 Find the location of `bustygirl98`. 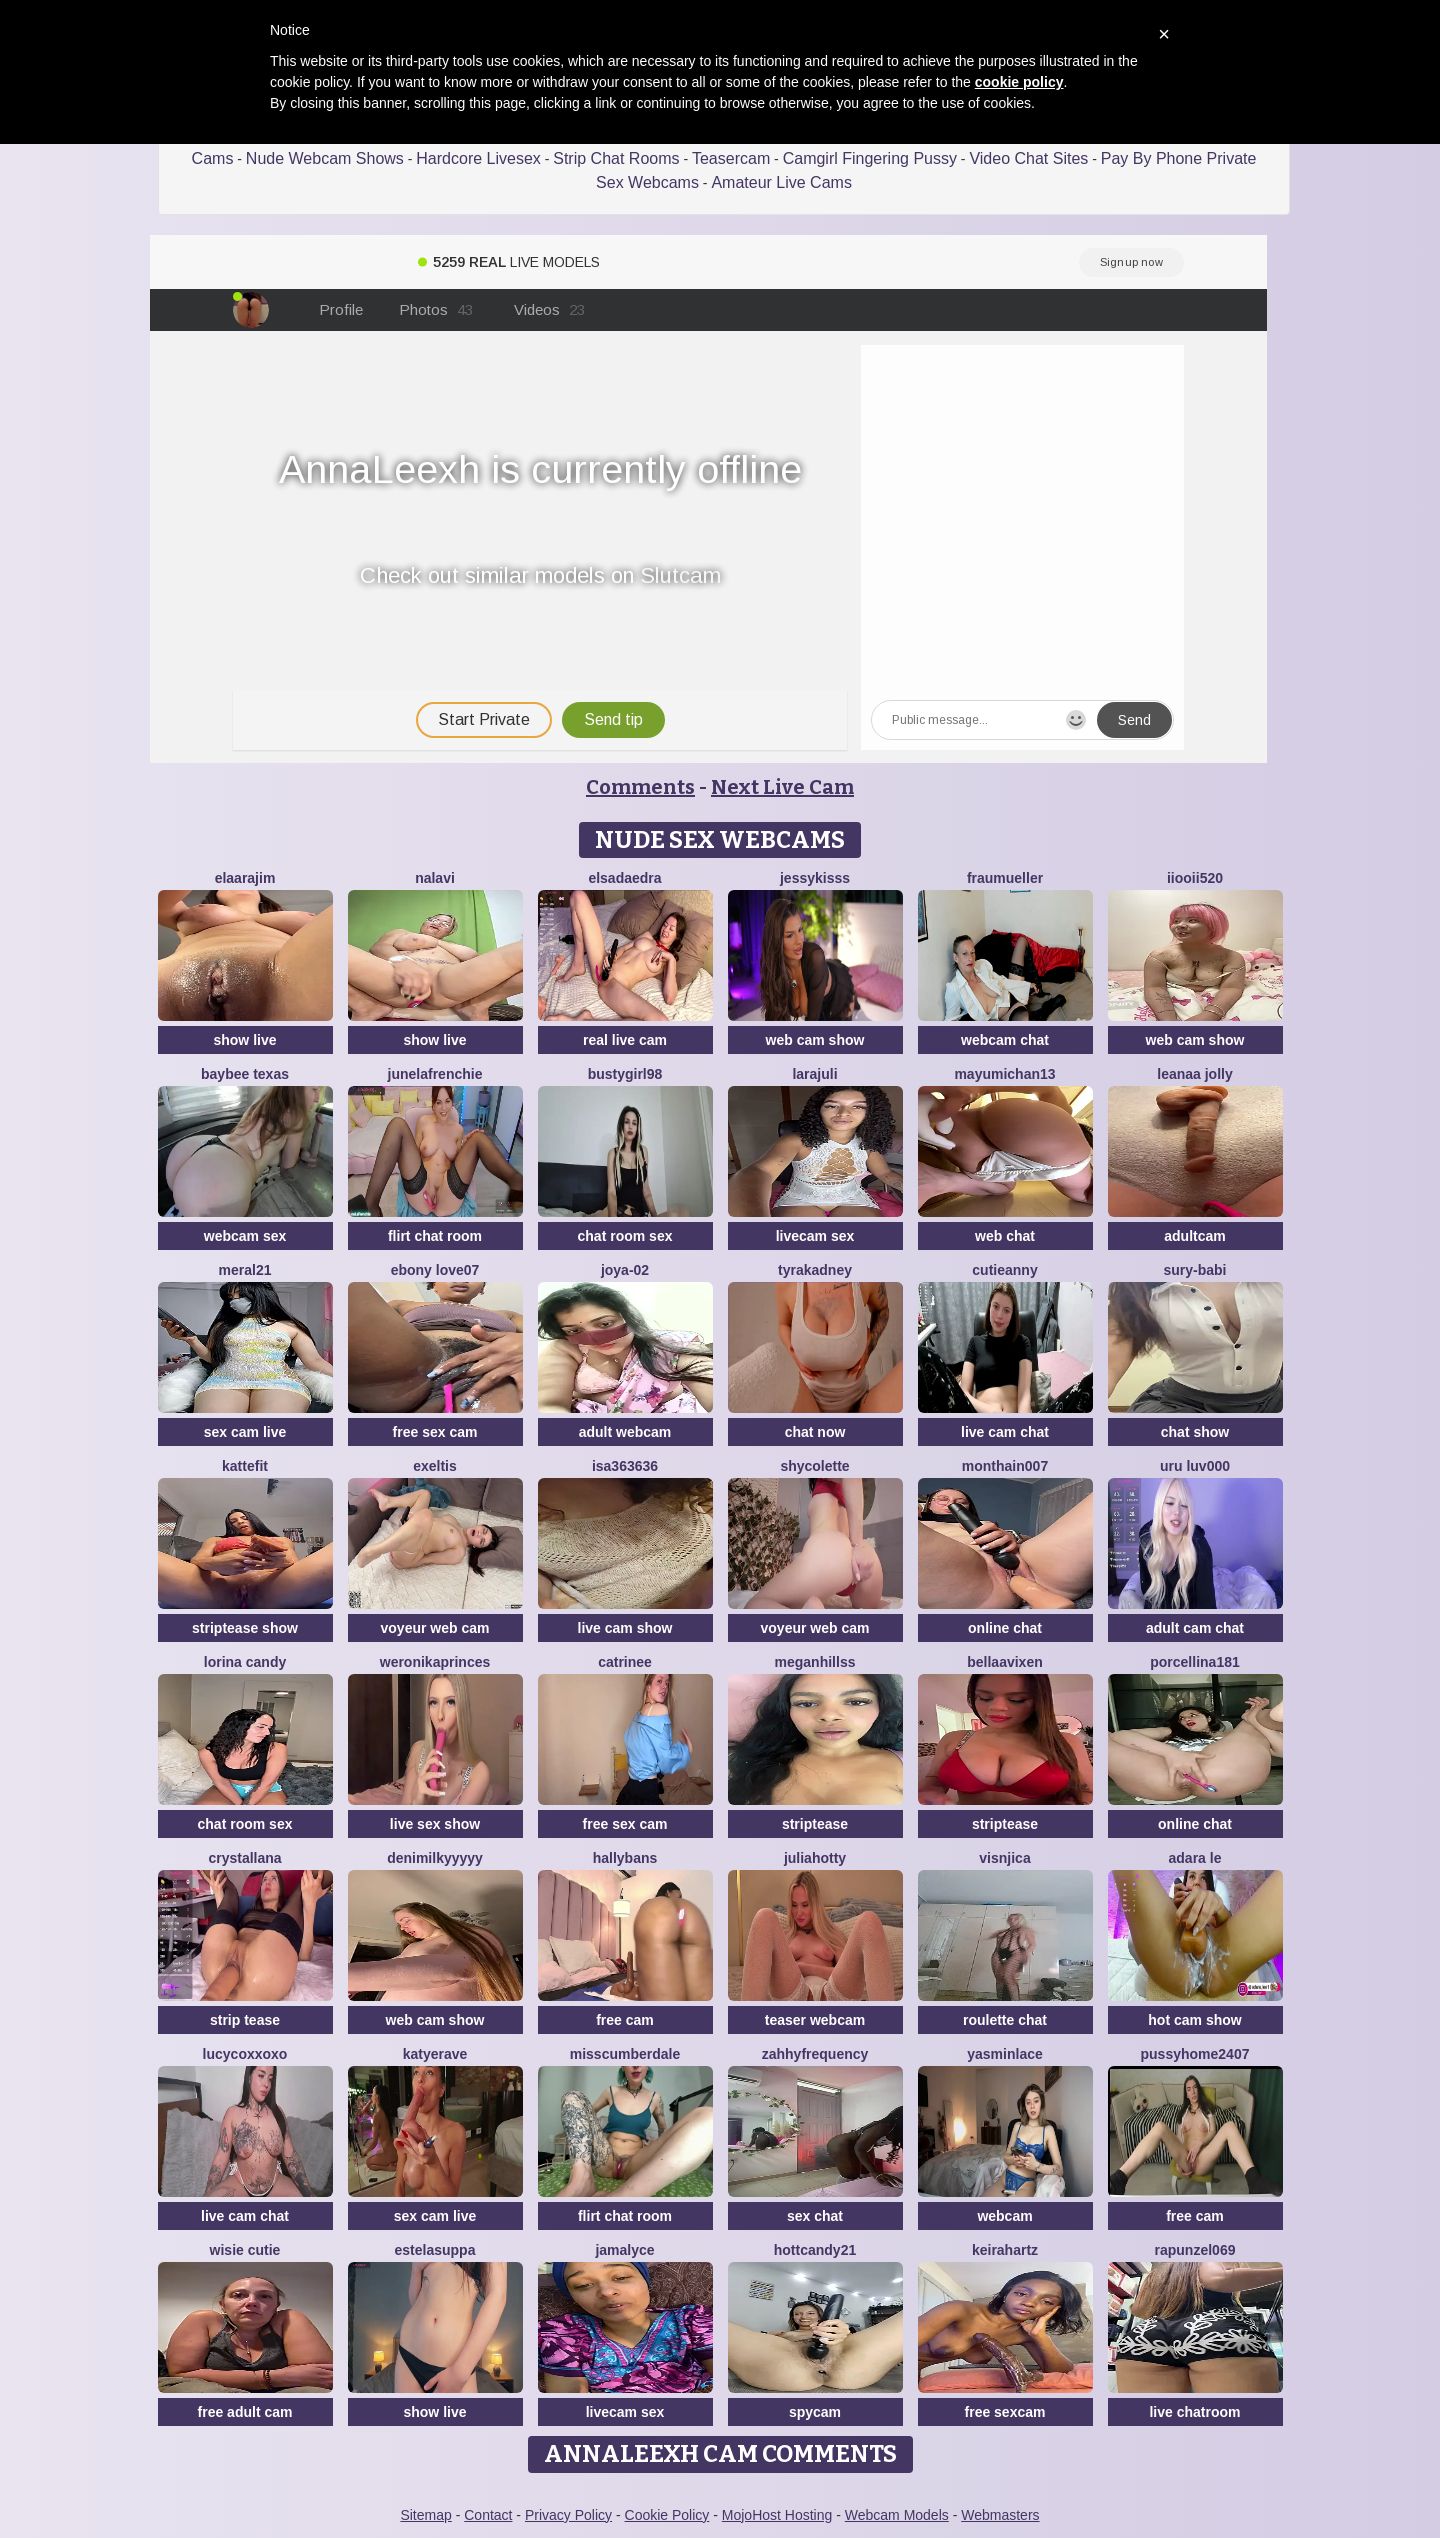

bustygirl98 is located at coordinates (625, 1074).